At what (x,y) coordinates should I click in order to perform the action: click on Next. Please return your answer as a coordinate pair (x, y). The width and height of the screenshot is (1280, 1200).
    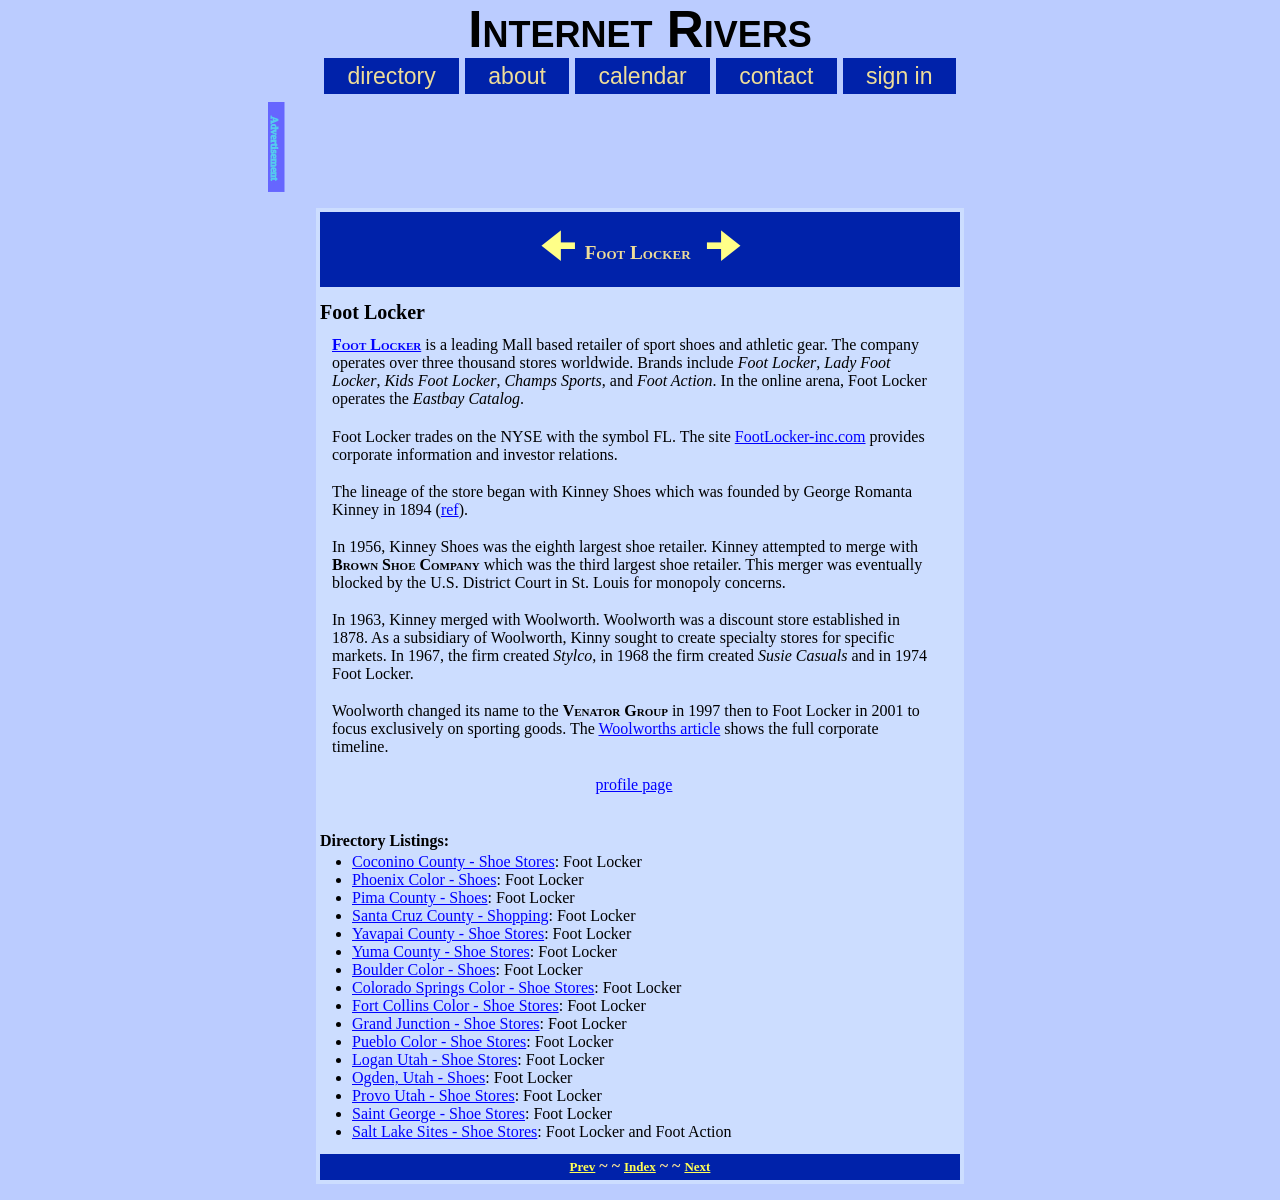
    Looking at the image, I should click on (697, 1166).